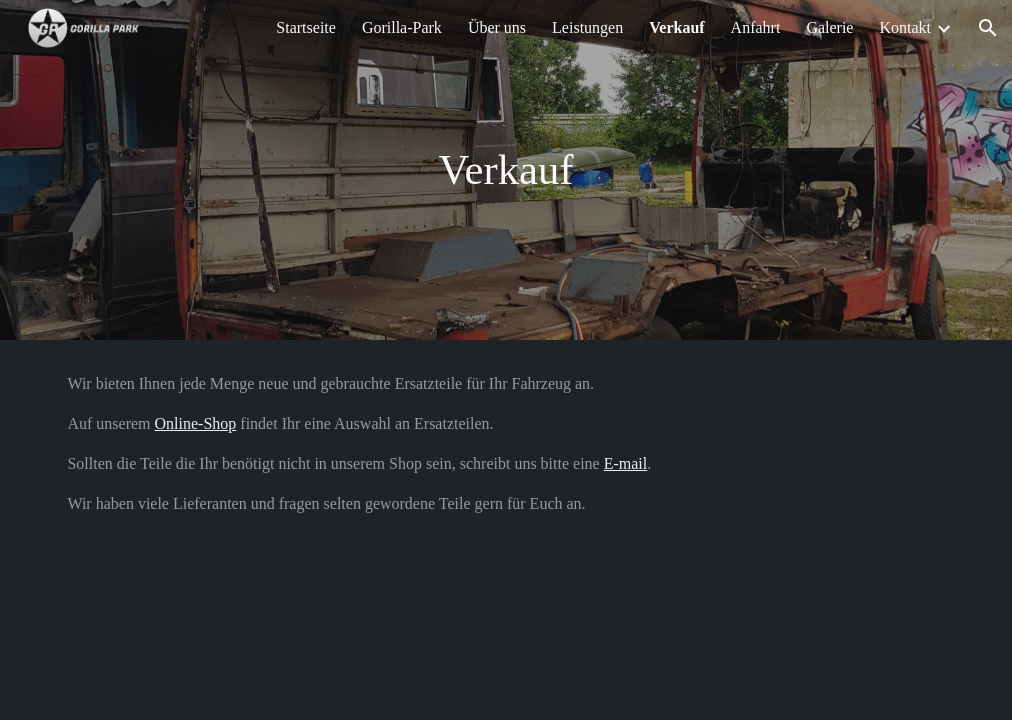 The width and height of the screenshot is (1012, 720). I want to click on Über uns [link], so click(497, 27).